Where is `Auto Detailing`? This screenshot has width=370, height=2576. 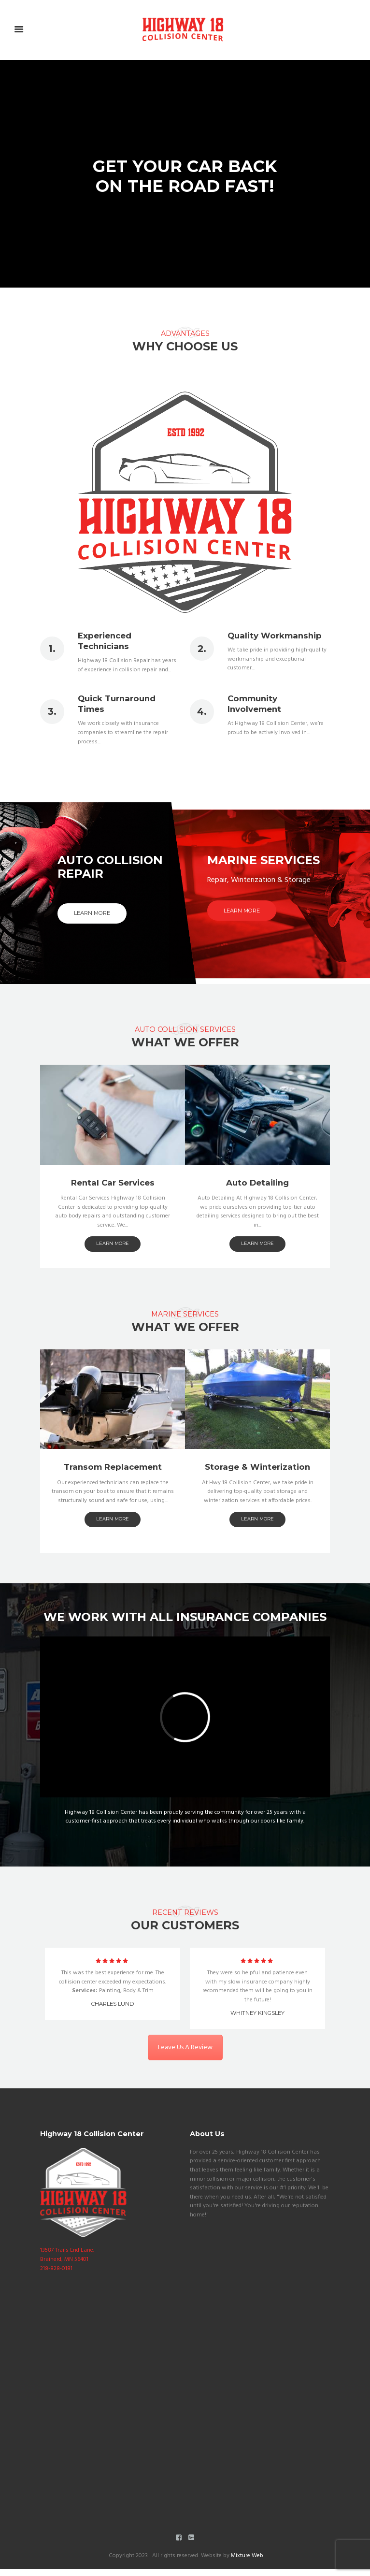
Auto Detailing is located at coordinates (257, 1425).